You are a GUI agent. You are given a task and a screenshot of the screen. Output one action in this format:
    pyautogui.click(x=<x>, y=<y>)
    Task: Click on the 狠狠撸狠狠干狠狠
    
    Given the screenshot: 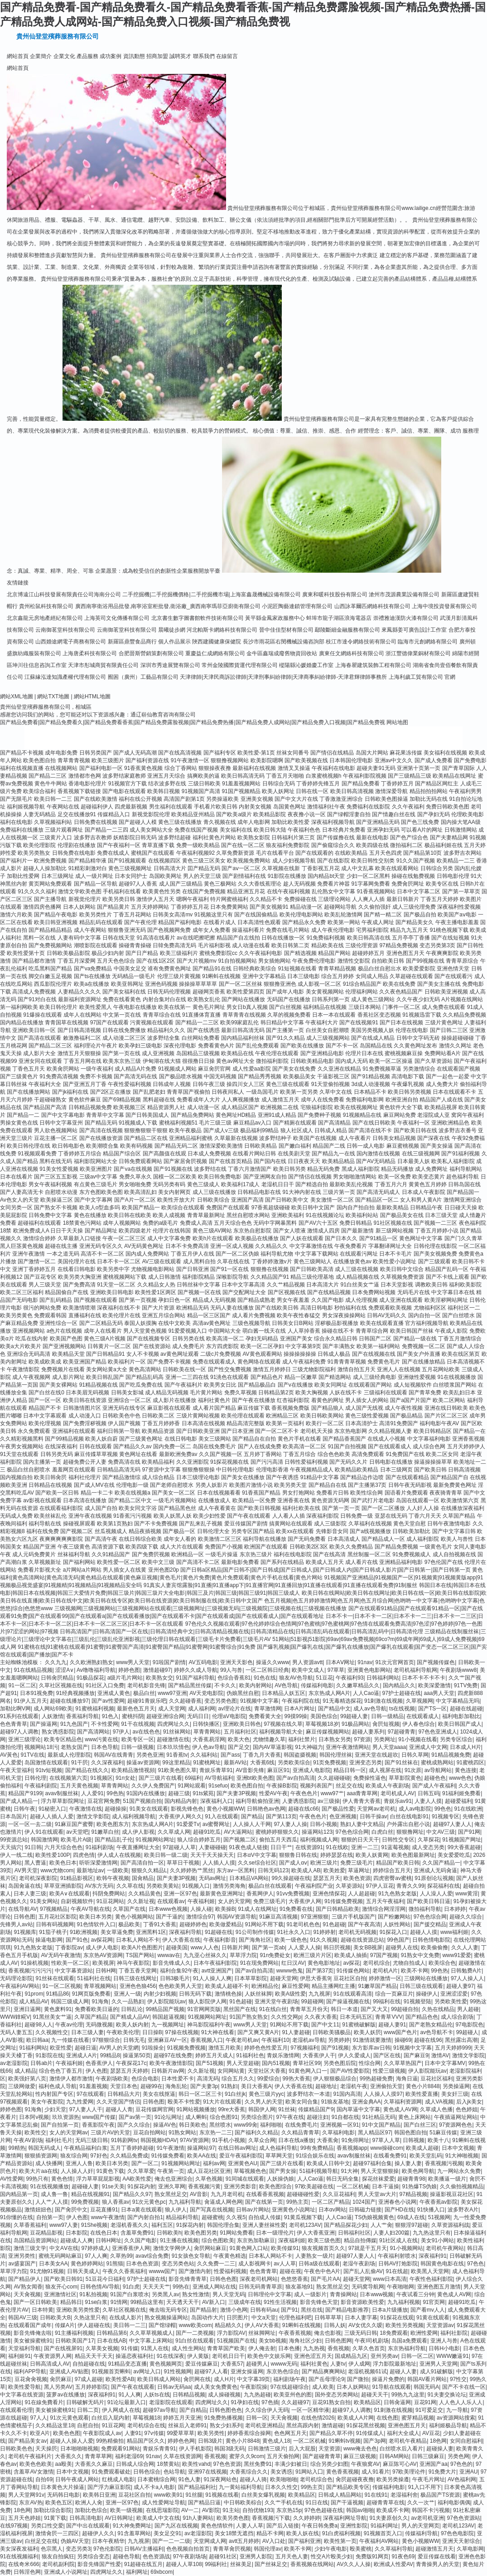 What is the action you would take?
    pyautogui.click(x=146, y=1130)
    